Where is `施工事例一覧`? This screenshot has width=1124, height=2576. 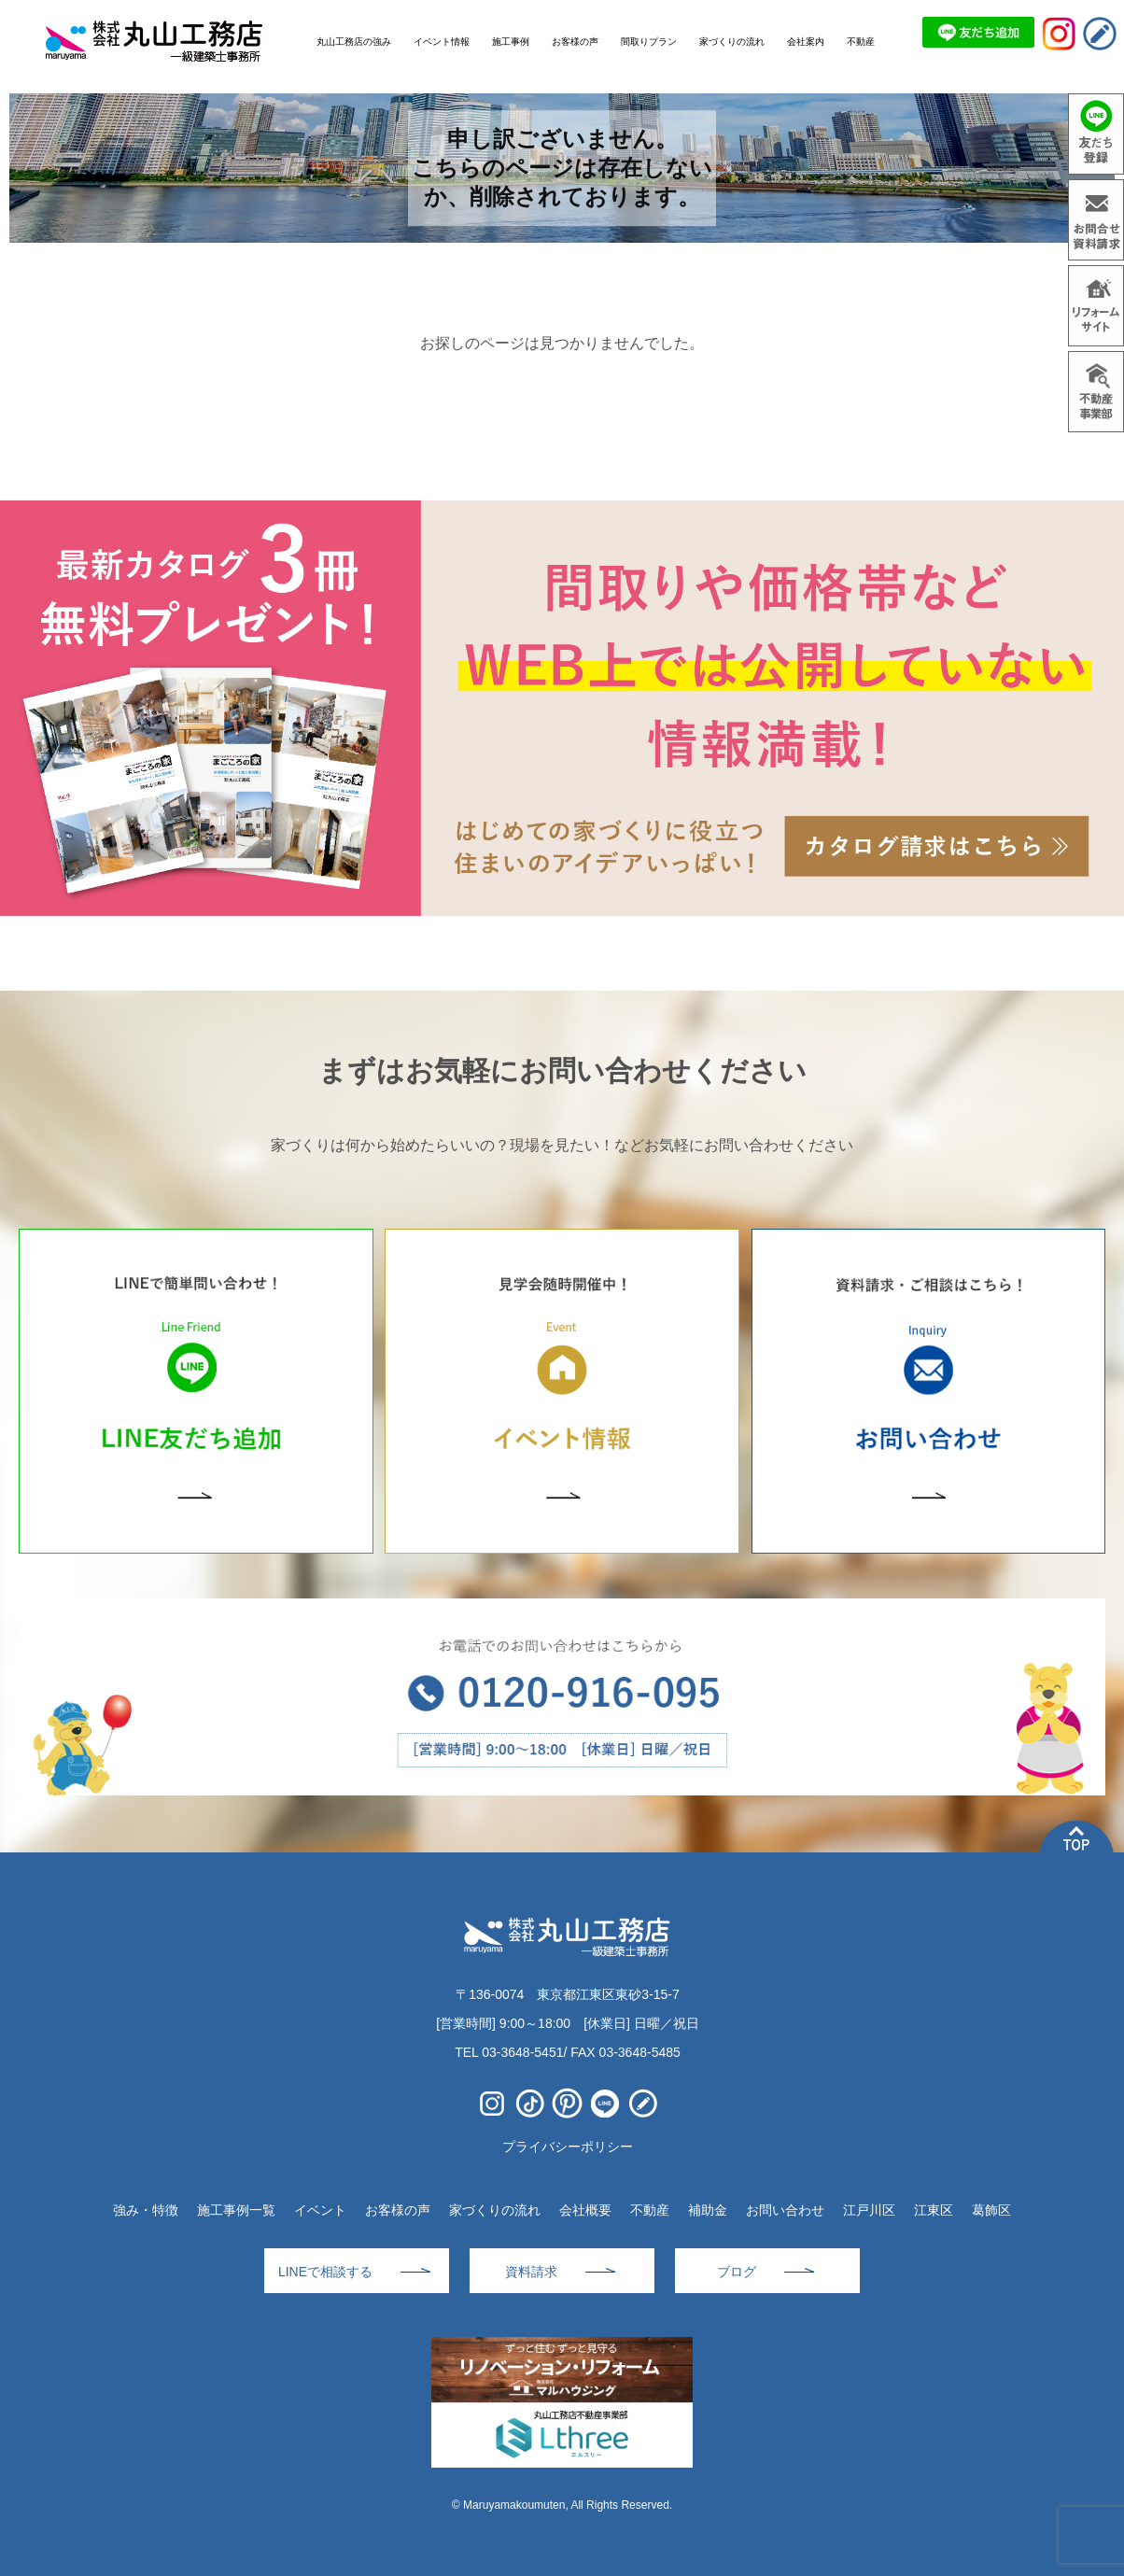
施工事例一覧 is located at coordinates (236, 2210).